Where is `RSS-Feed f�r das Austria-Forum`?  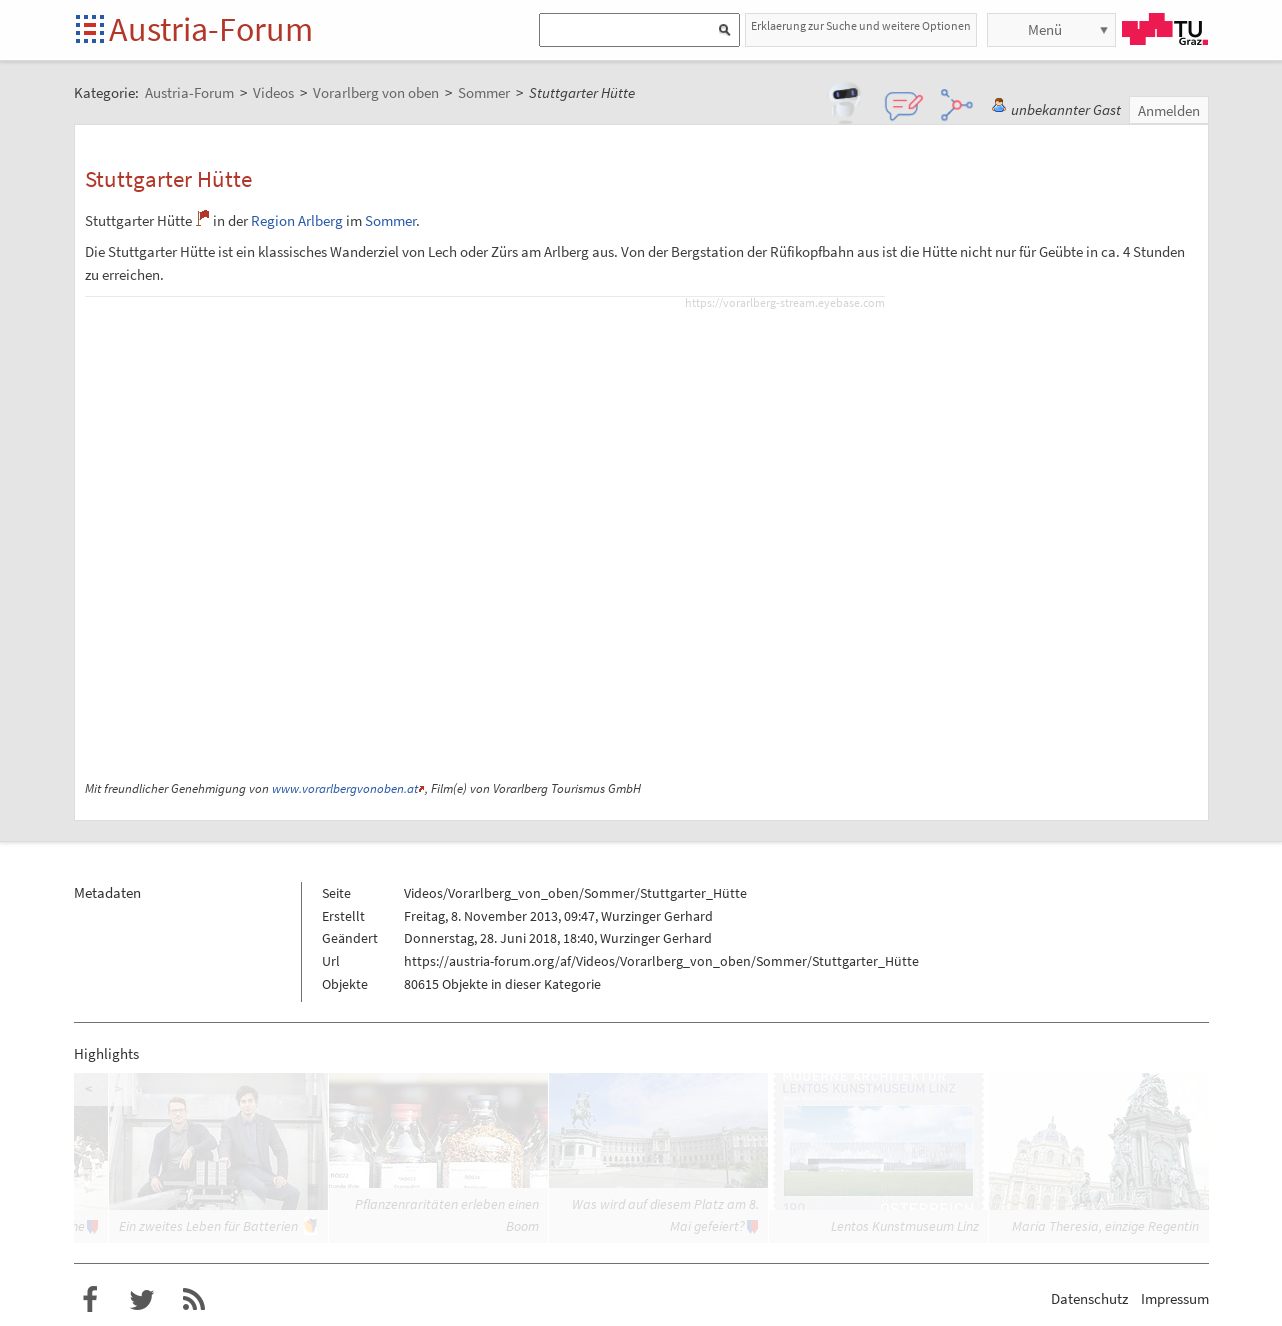
RSS-Feed f�r das Austria-Forum is located at coordinates (194, 1300).